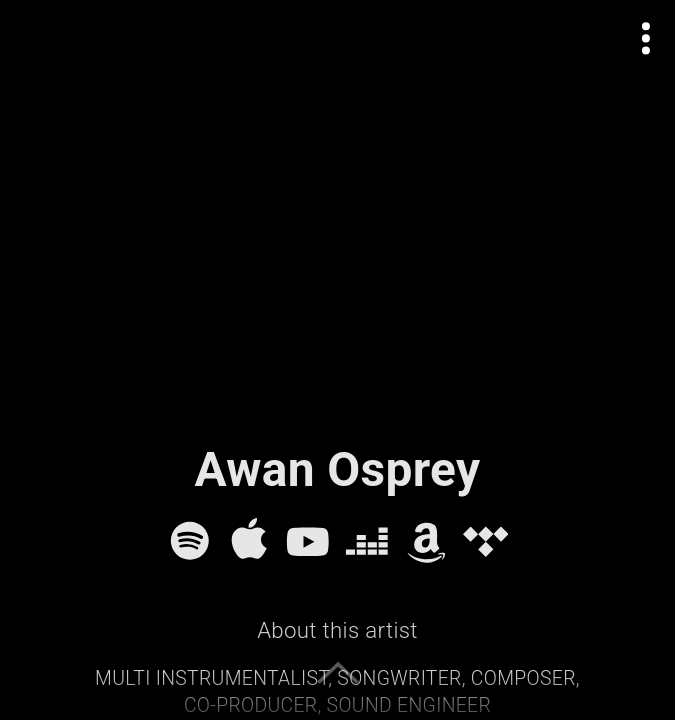 The image size is (675, 720). Describe the element at coordinates (486, 541) in the screenshot. I see `[Tidal]` at that location.